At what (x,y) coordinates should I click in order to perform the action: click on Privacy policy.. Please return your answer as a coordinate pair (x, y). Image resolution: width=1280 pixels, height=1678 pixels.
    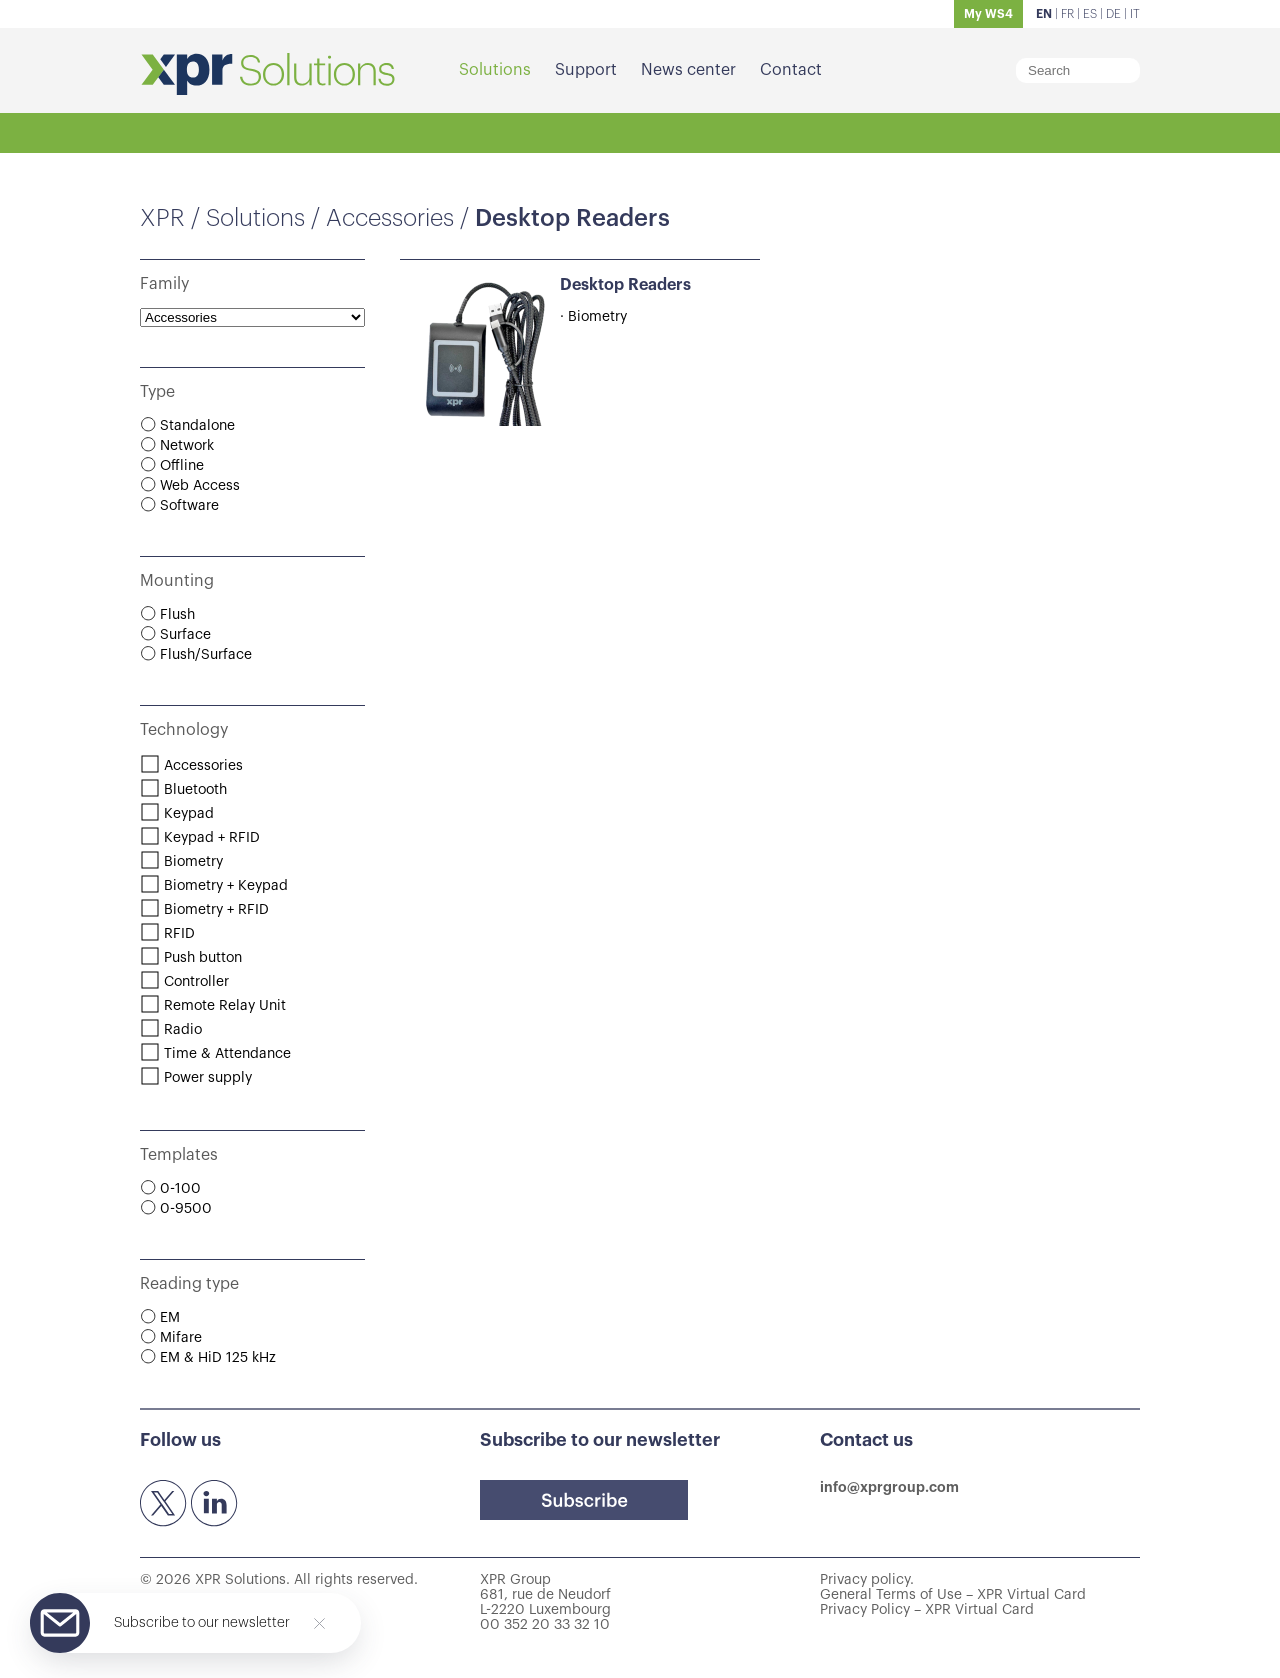
    Looking at the image, I should click on (867, 1580).